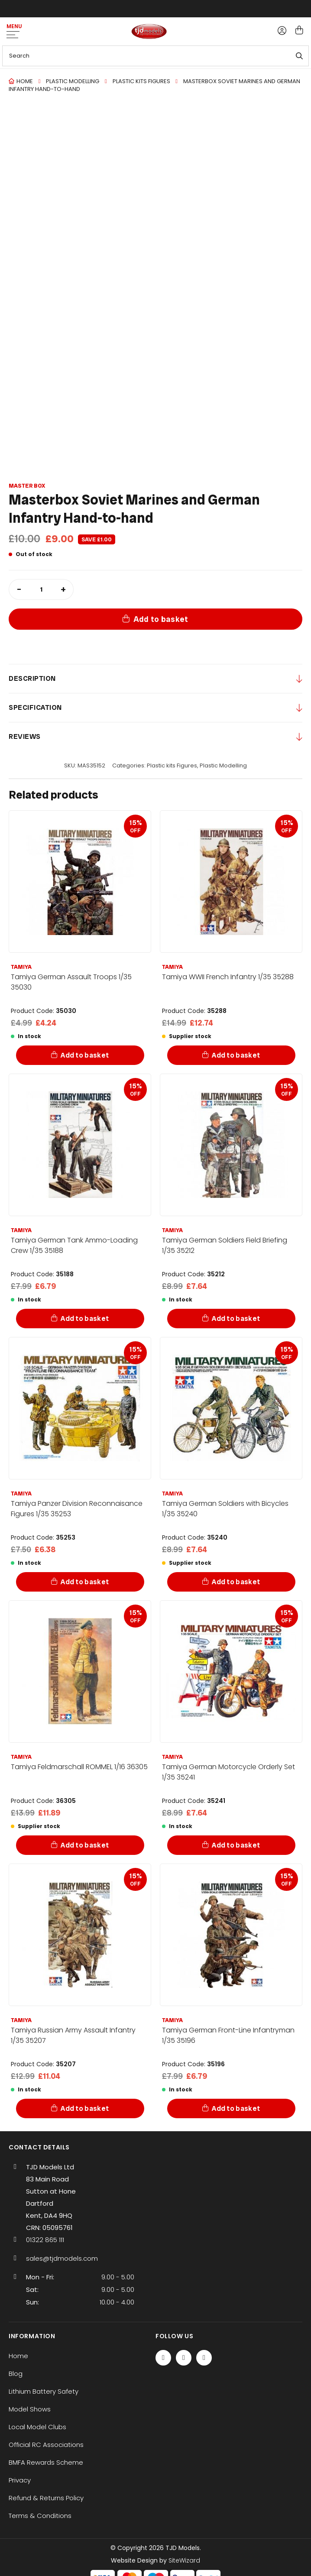 This screenshot has height=2576, width=311. Describe the element at coordinates (45, 2239) in the screenshot. I see `01322 865 111` at that location.